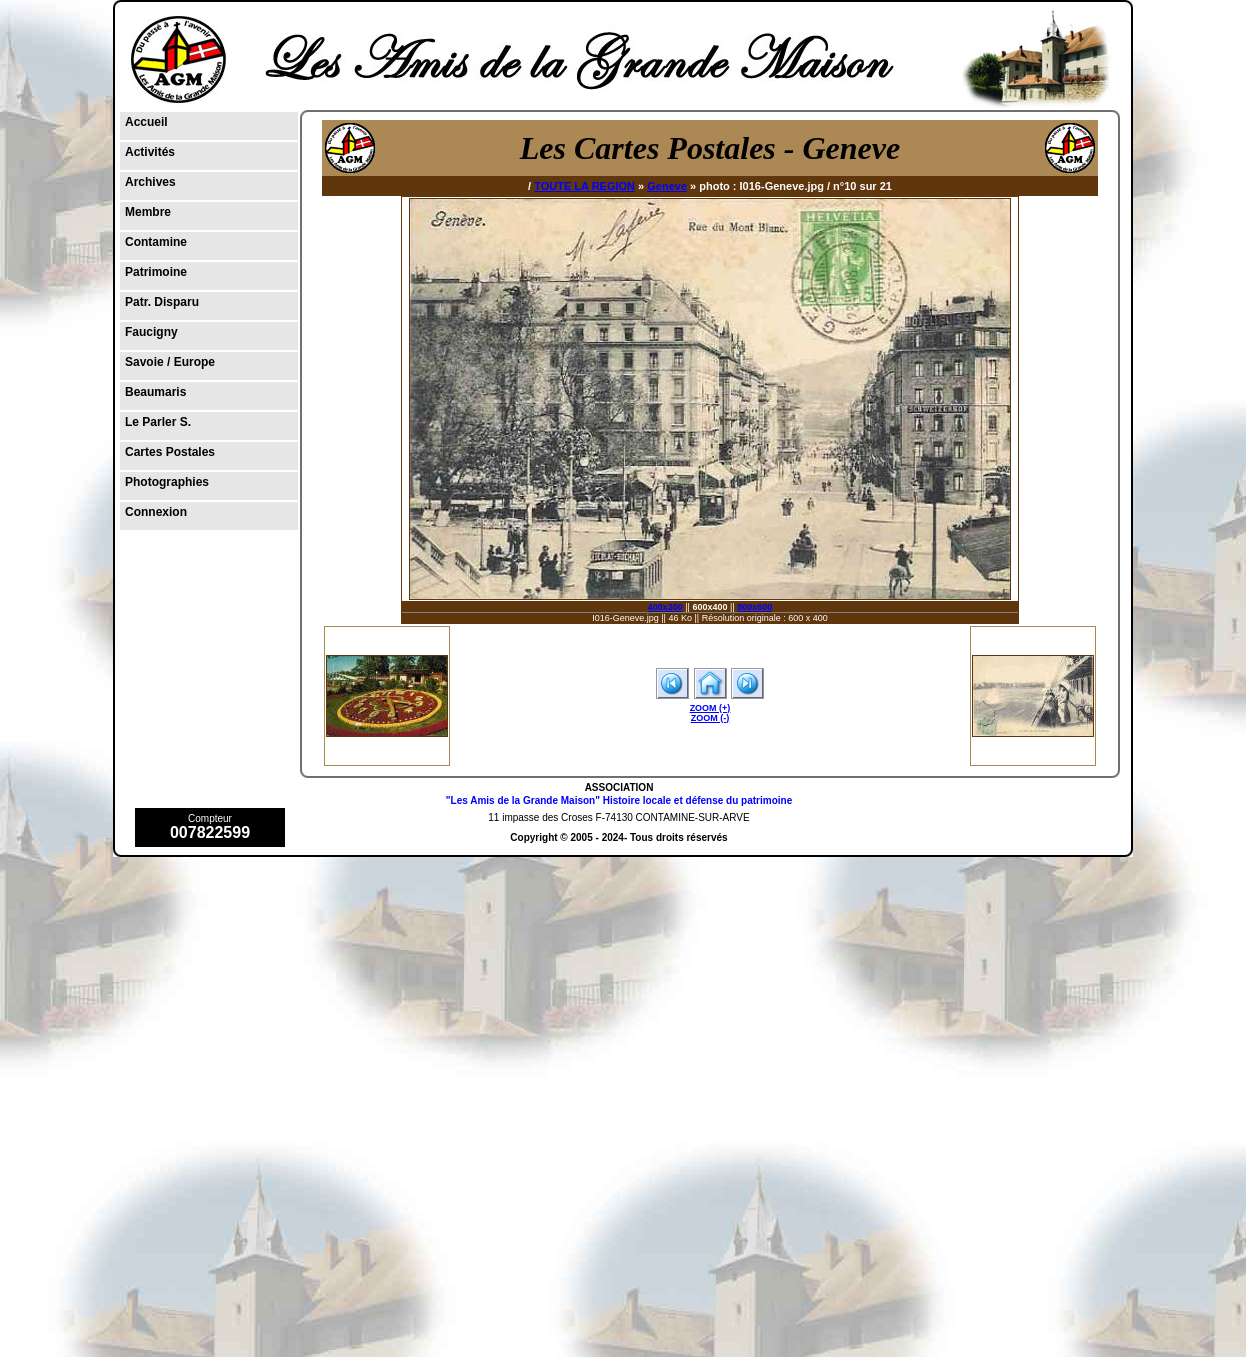 This screenshot has height=1357, width=1246. I want to click on TOUTE LA REGION, so click(584, 186).